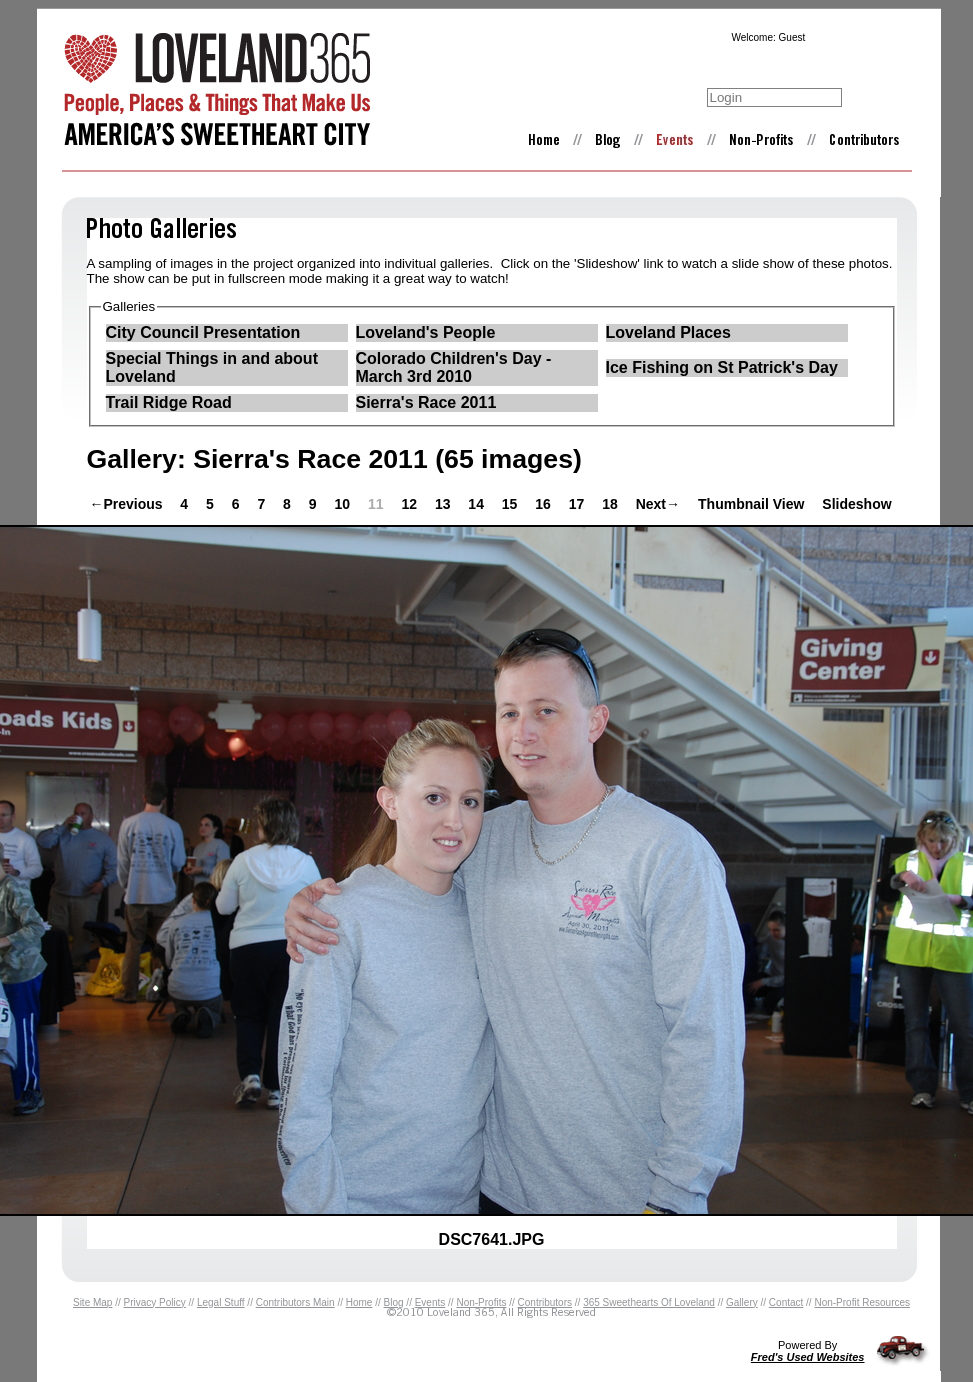  I want to click on Loveland Places, so click(668, 332).